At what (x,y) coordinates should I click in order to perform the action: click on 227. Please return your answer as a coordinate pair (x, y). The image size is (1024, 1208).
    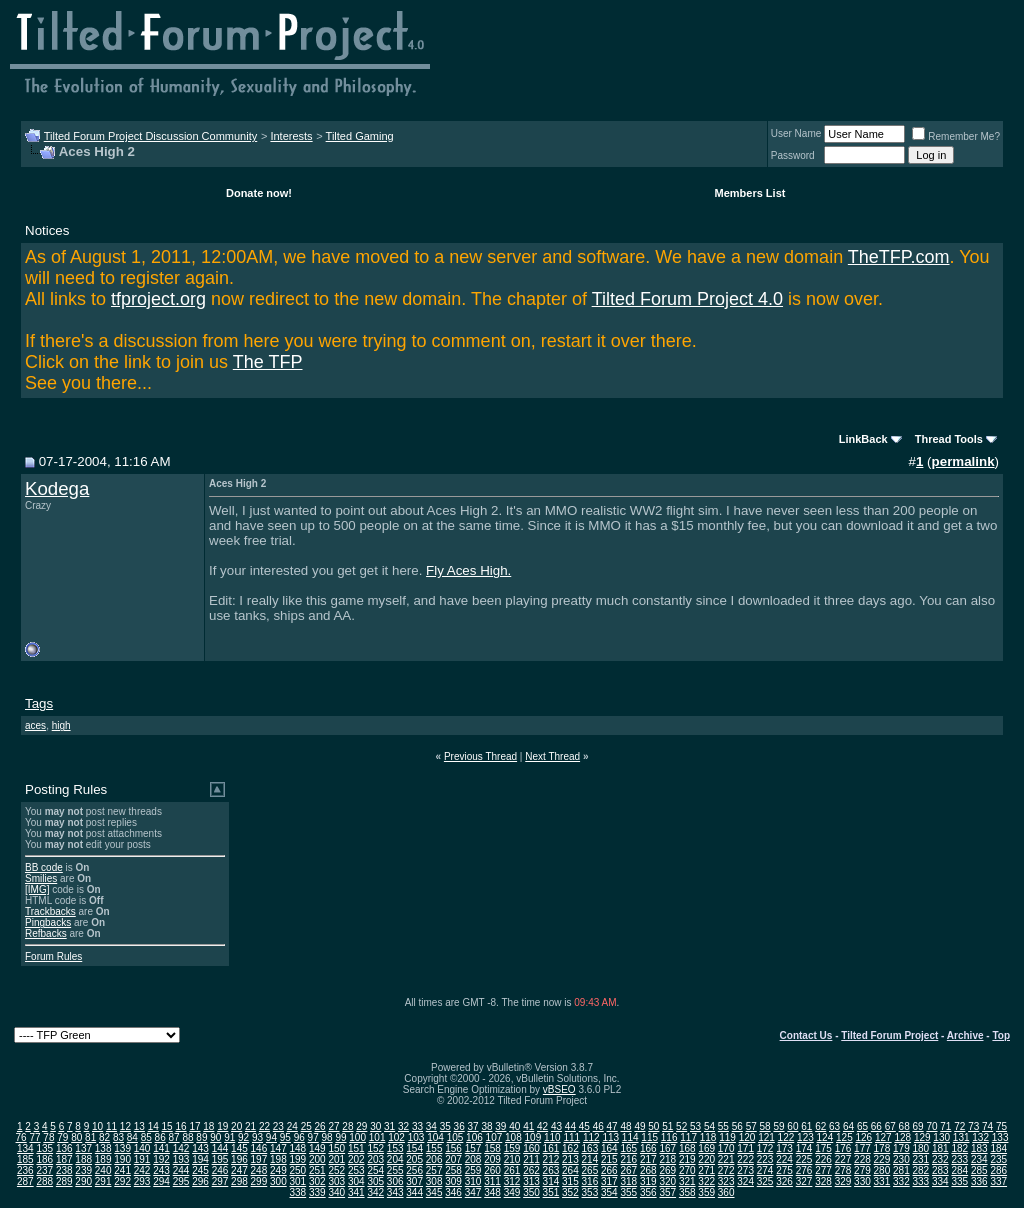
    Looking at the image, I should click on (843, 1159).